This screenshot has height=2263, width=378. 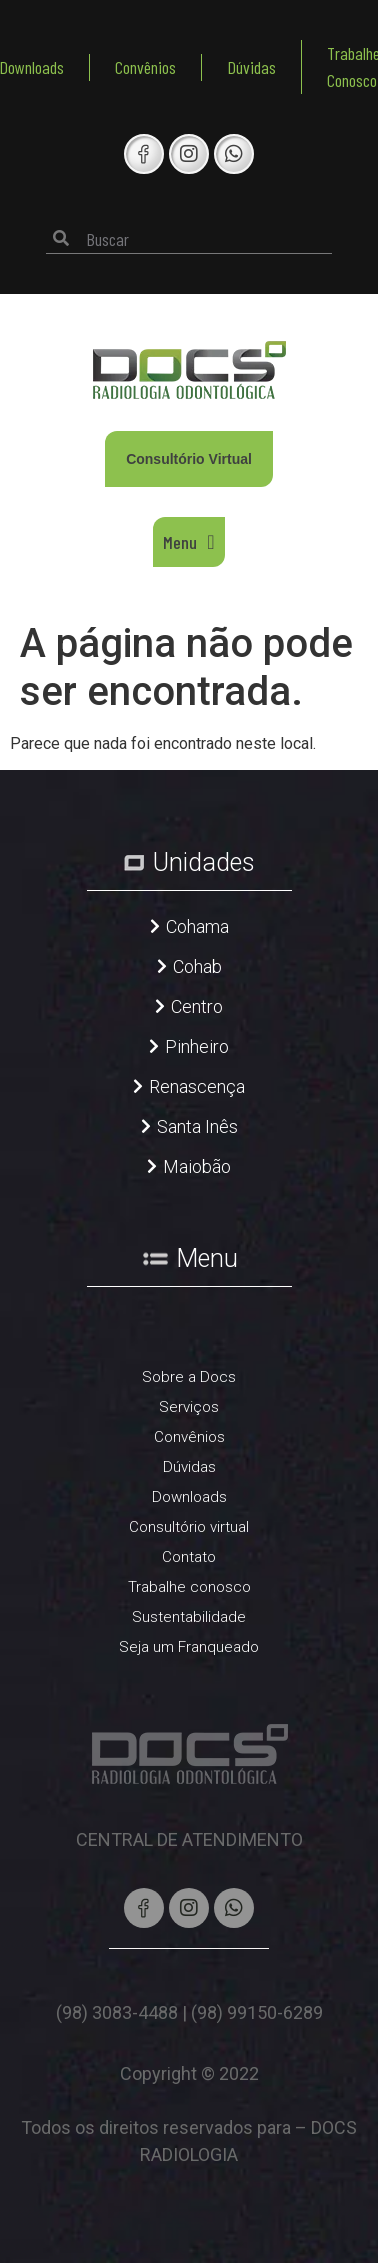 What do you see at coordinates (197, 1006) in the screenshot?
I see `Centro` at bounding box center [197, 1006].